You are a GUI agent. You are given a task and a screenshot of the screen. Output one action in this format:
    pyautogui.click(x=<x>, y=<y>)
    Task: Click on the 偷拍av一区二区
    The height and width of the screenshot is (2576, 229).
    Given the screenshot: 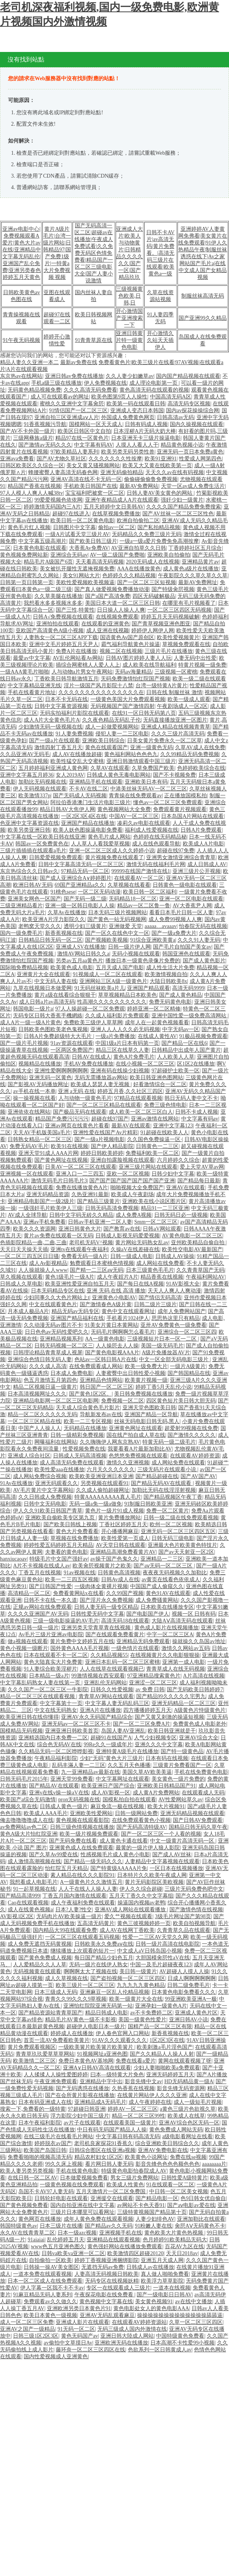 What is the action you would take?
    pyautogui.click(x=116, y=527)
    